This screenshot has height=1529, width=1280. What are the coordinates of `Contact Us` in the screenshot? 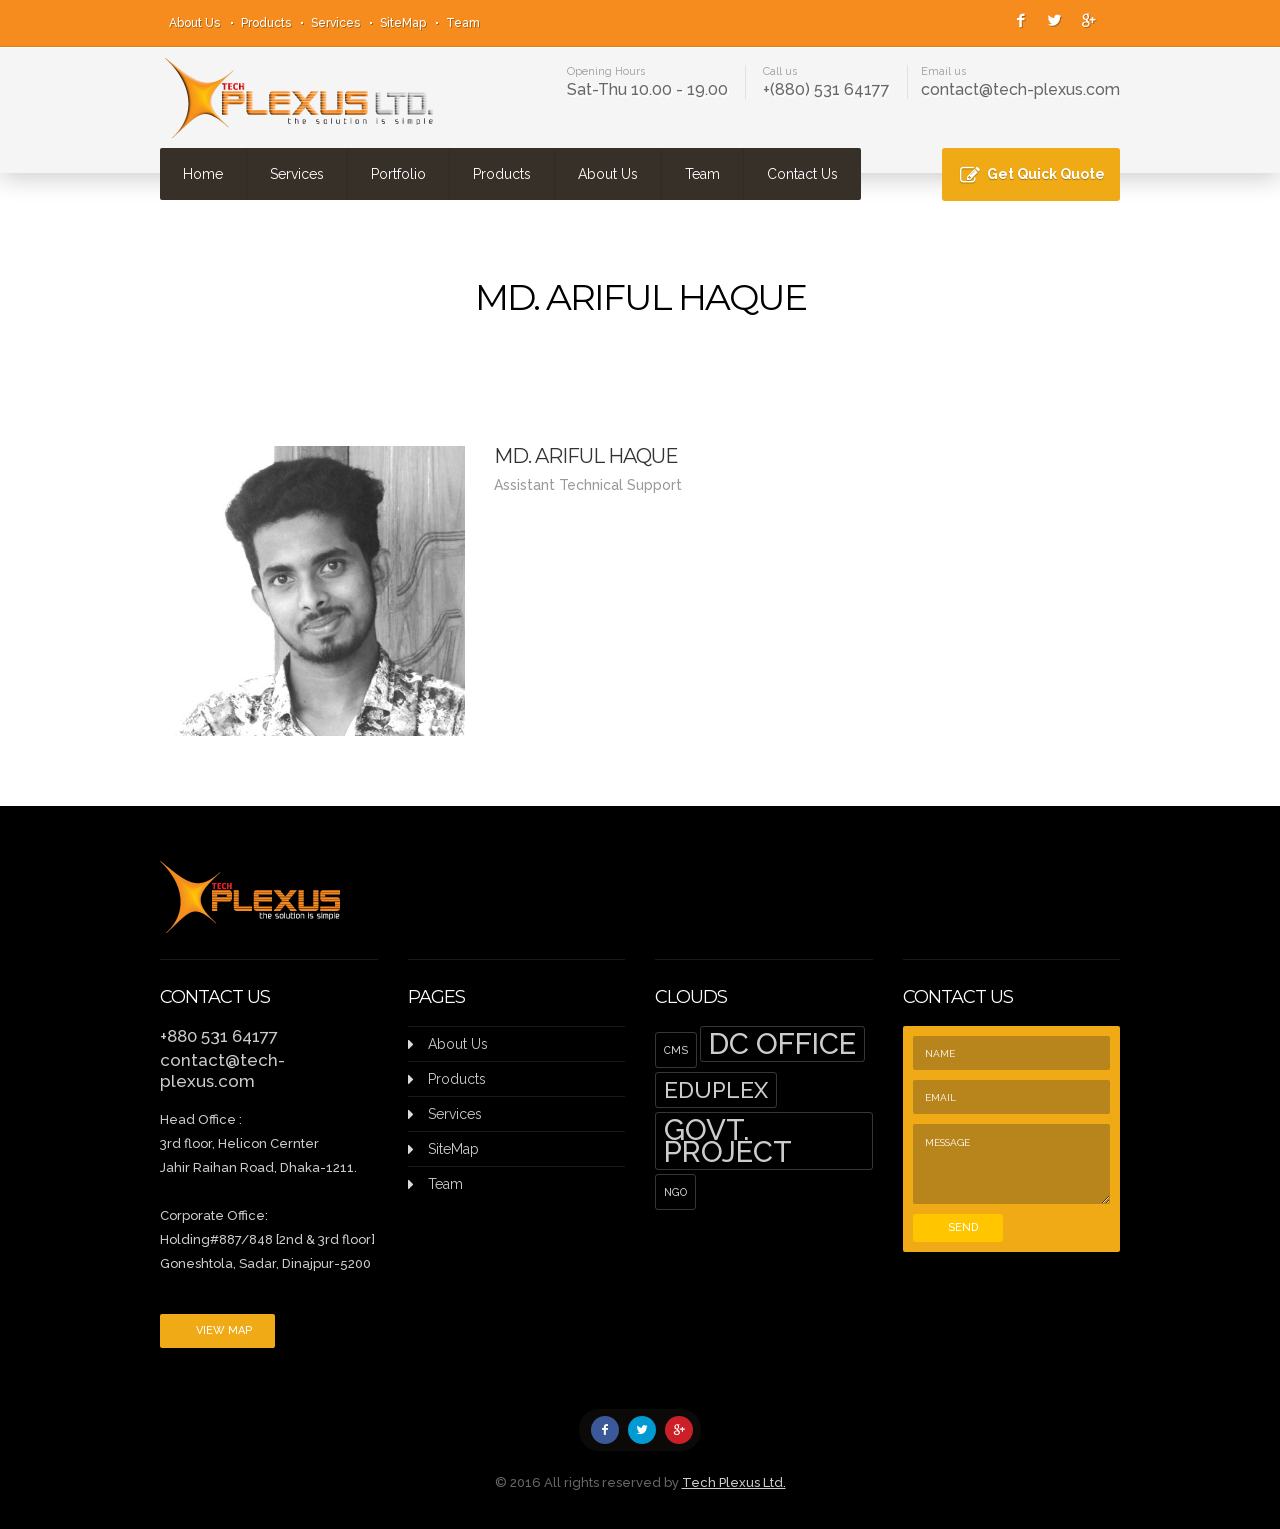 It's located at (802, 174).